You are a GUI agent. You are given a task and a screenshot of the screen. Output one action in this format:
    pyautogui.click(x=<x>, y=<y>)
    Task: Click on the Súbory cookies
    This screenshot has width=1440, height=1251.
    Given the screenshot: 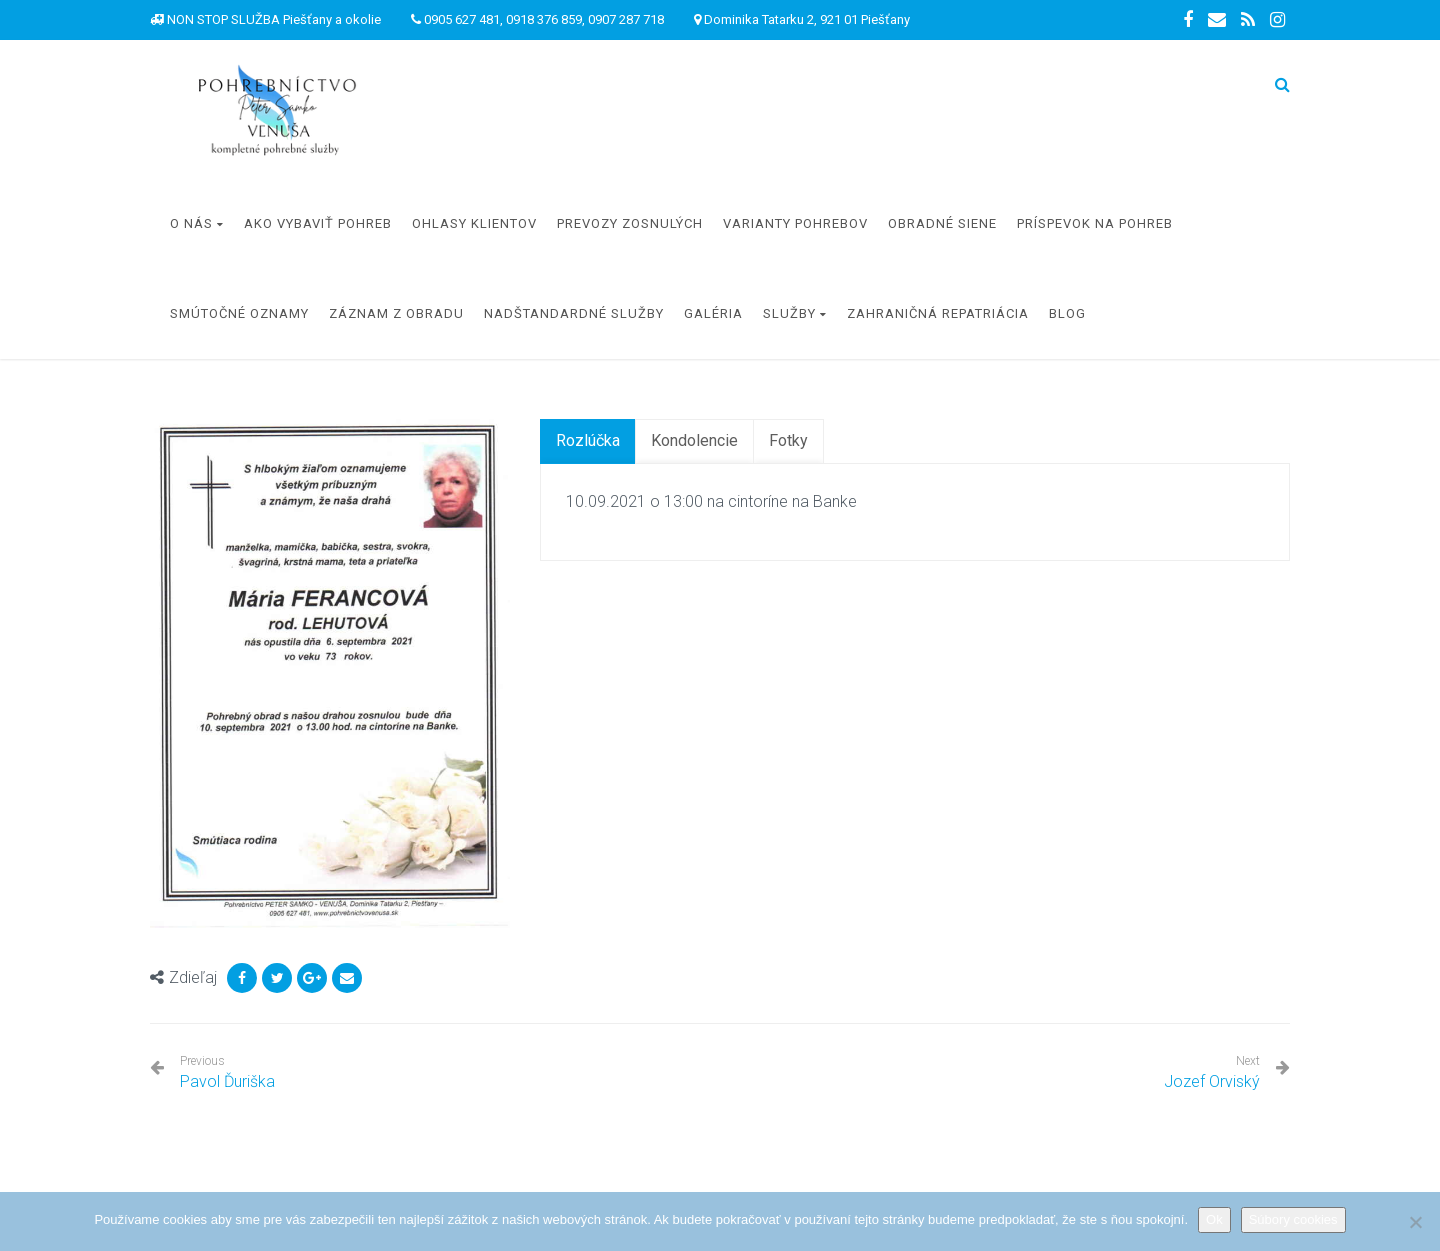 What is the action you would take?
    pyautogui.click(x=1293, y=1219)
    